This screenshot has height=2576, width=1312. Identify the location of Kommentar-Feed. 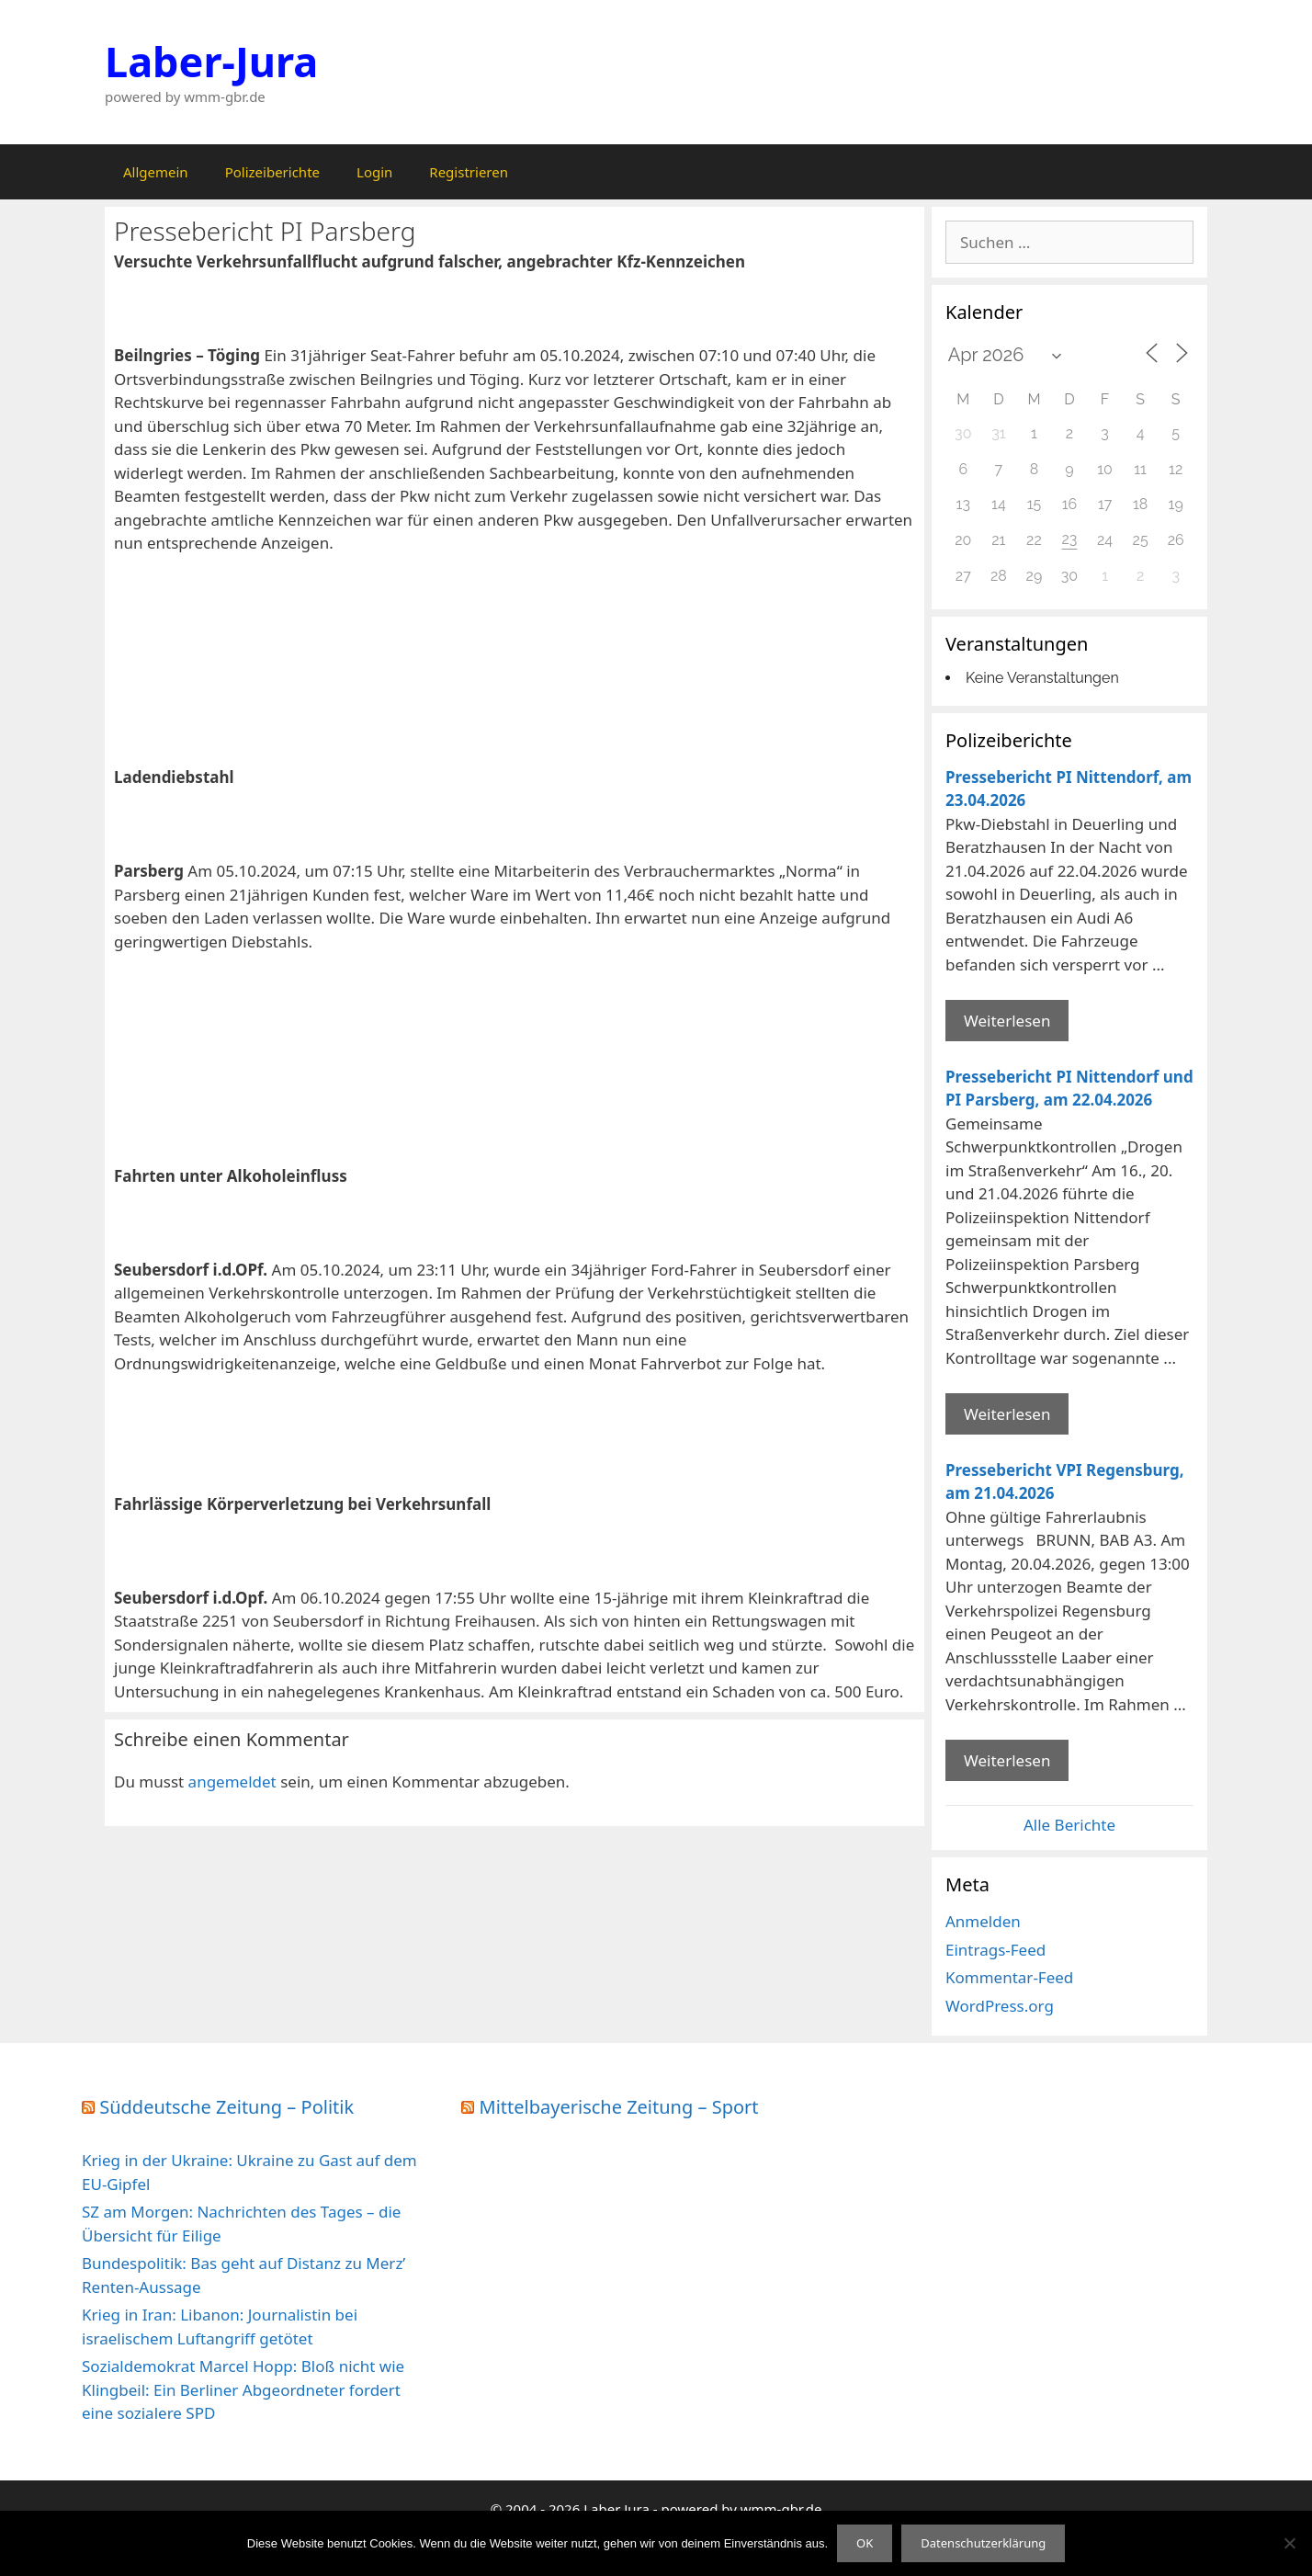
(1009, 1977).